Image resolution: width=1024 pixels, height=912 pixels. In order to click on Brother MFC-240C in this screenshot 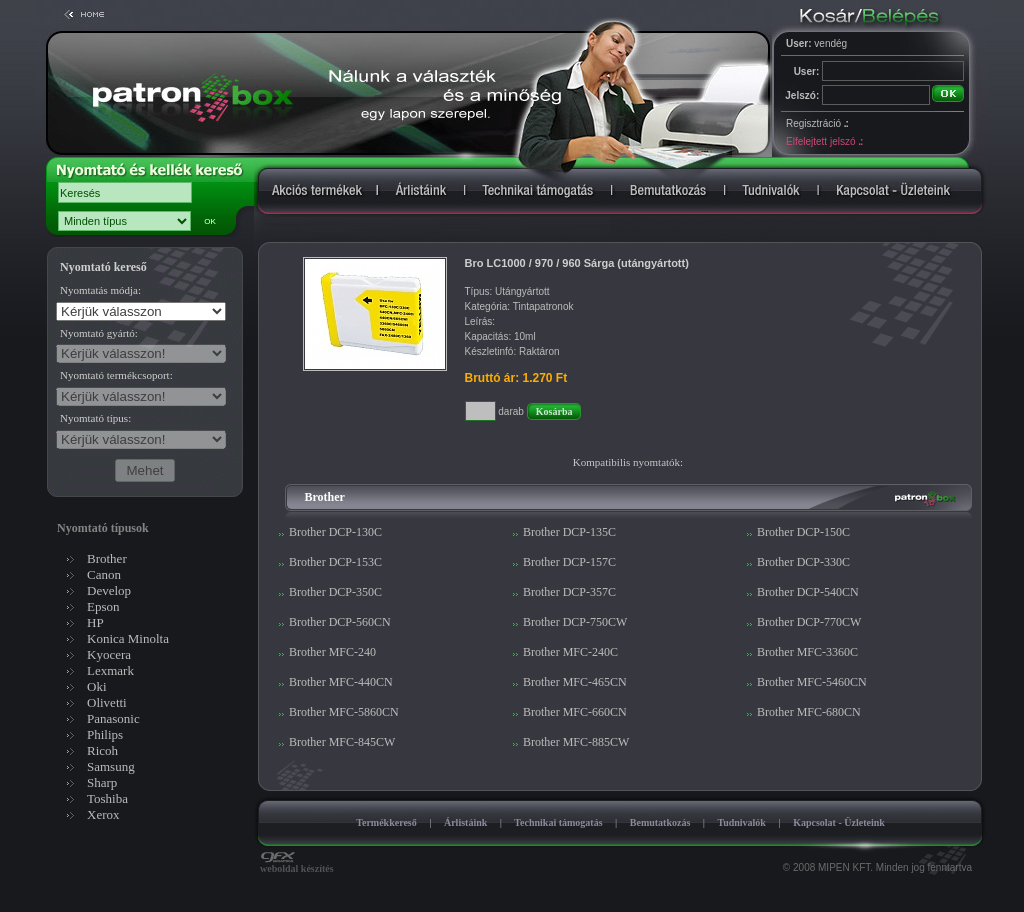, I will do `click(570, 652)`.